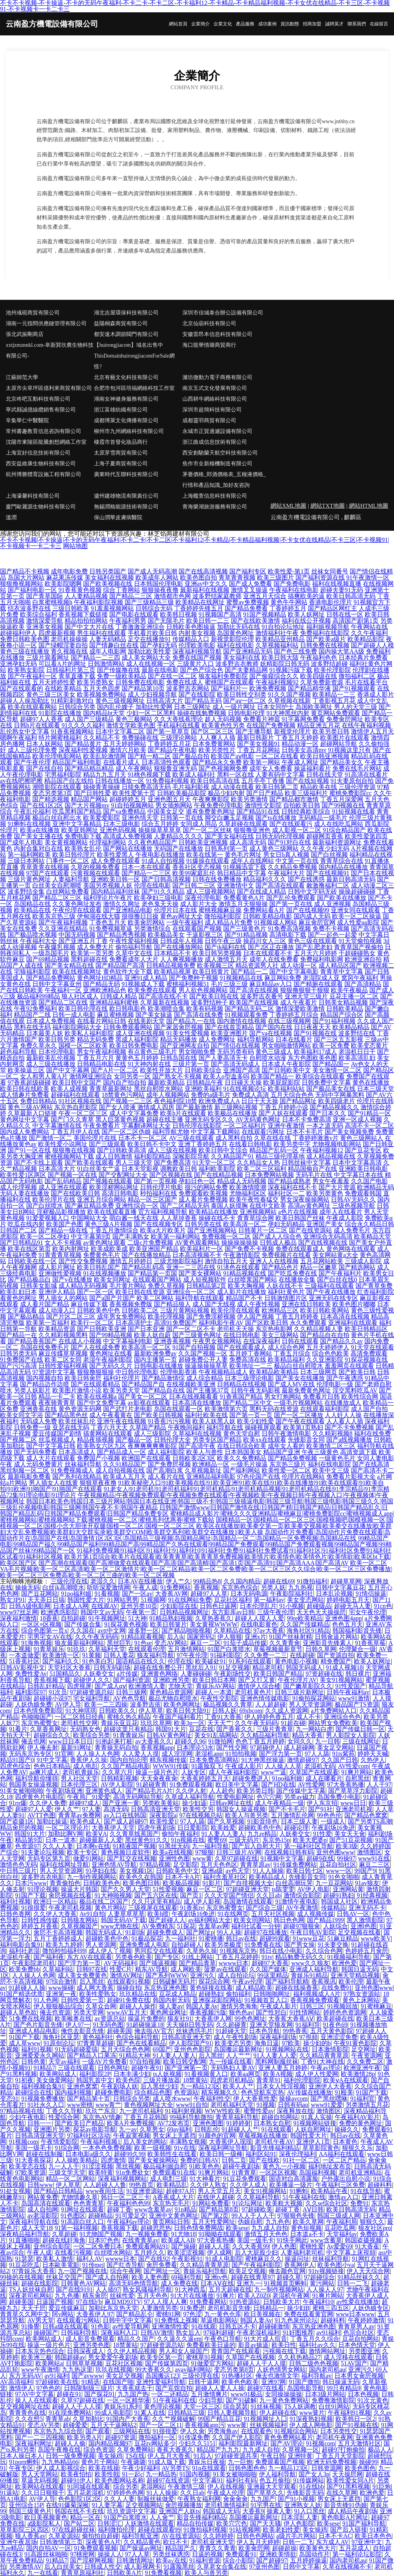 The width and height of the screenshot is (394, 2576). What do you see at coordinates (299, 1797) in the screenshot?
I see `另类av磁力` at bounding box center [299, 1797].